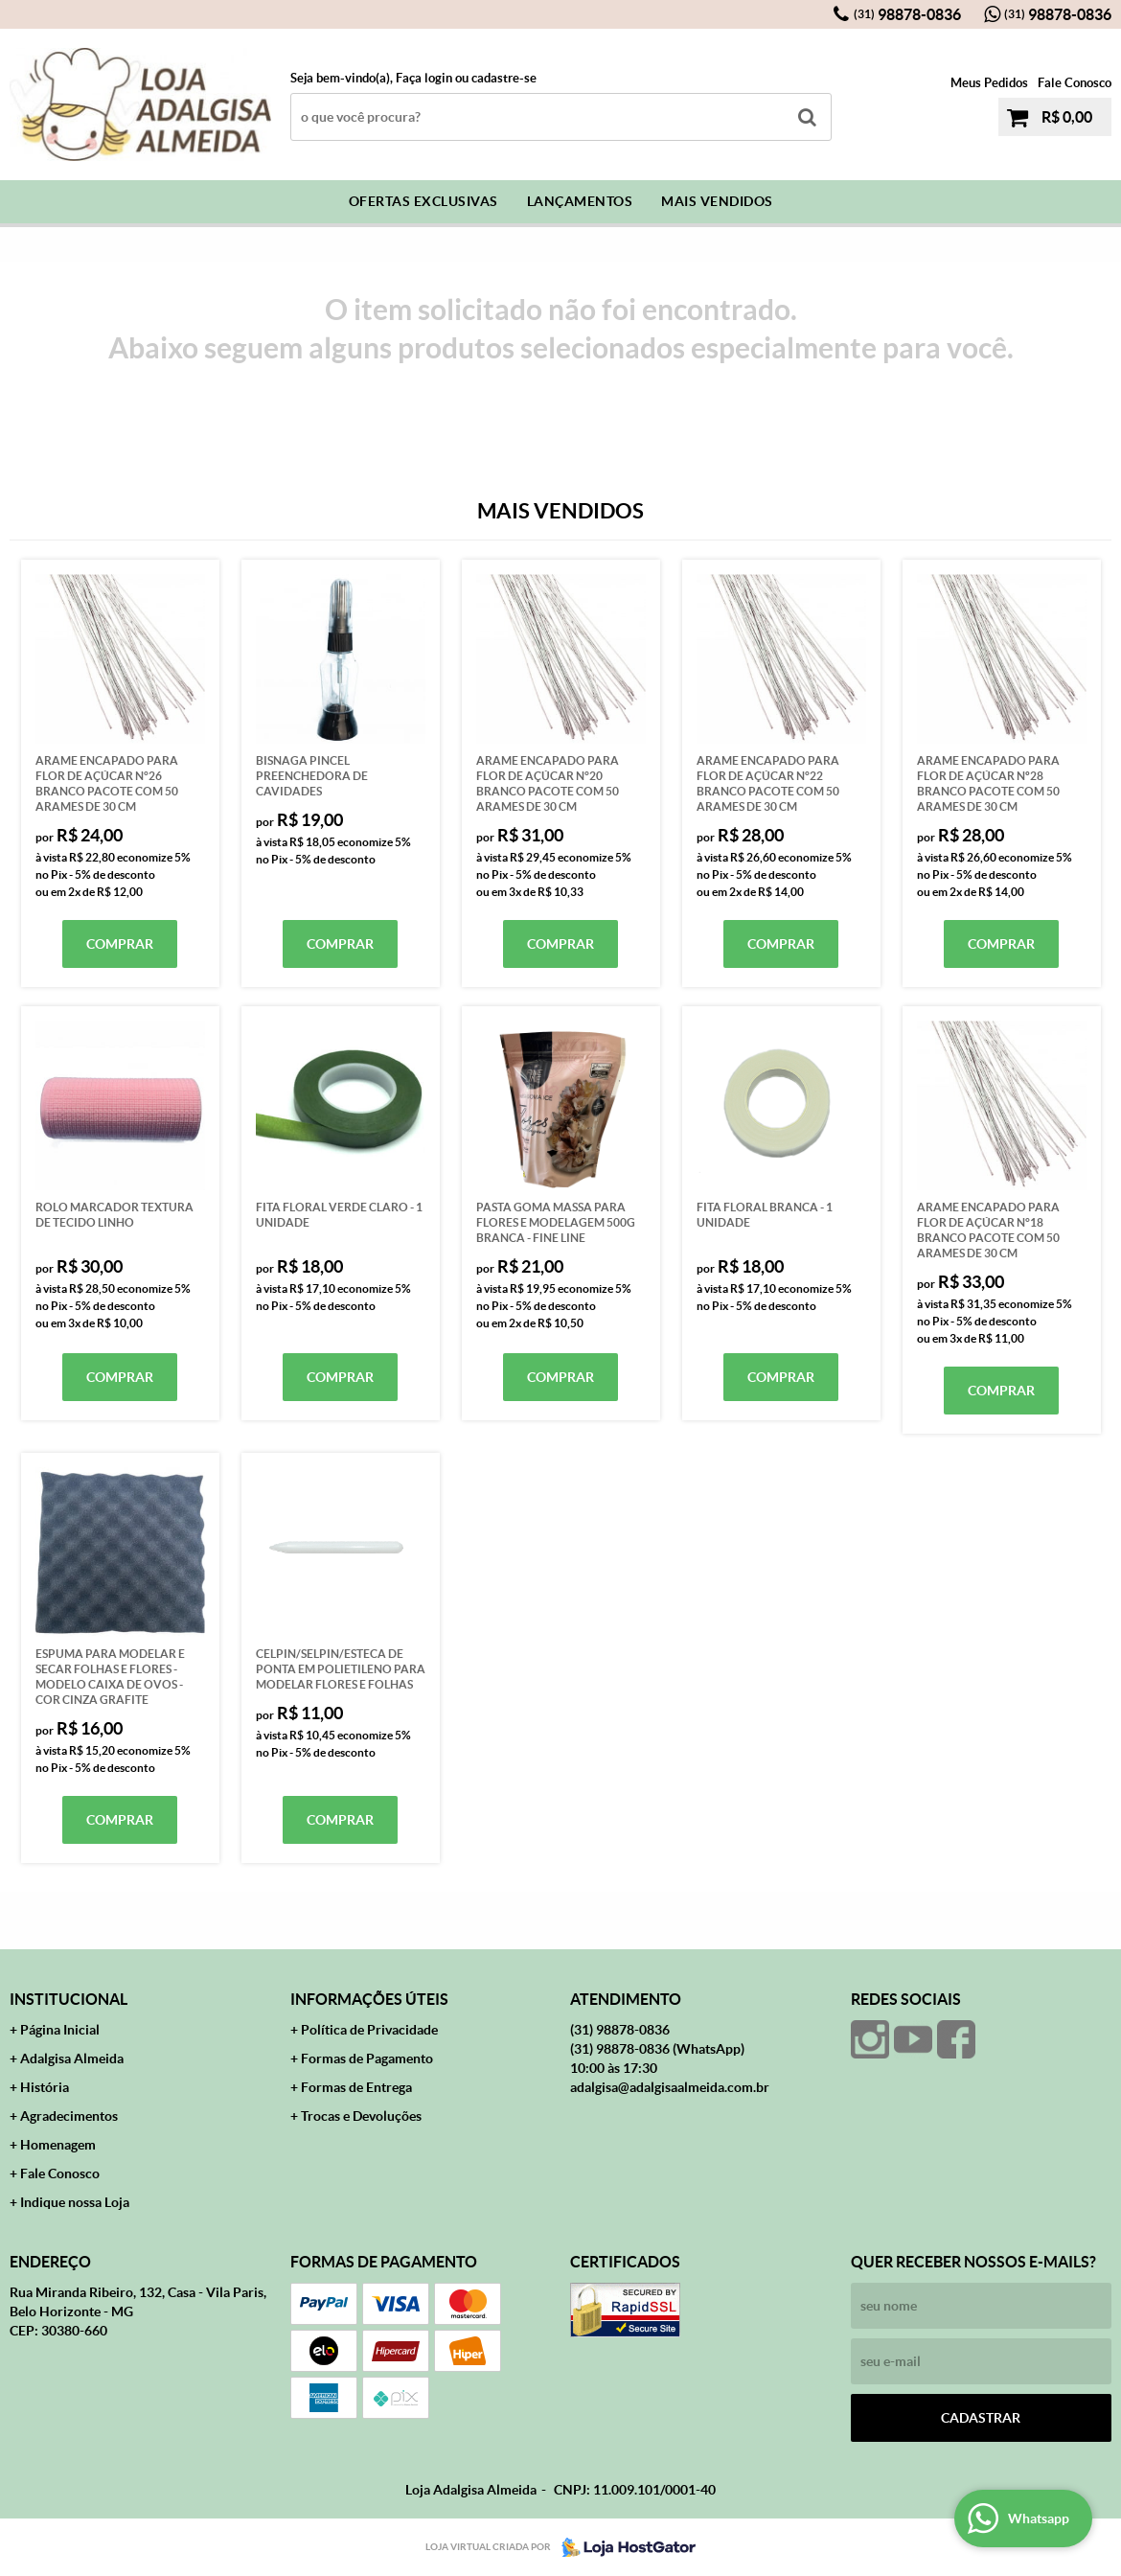 Image resolution: width=1121 pixels, height=2576 pixels. What do you see at coordinates (717, 201) in the screenshot?
I see `Mais Vendidos` at bounding box center [717, 201].